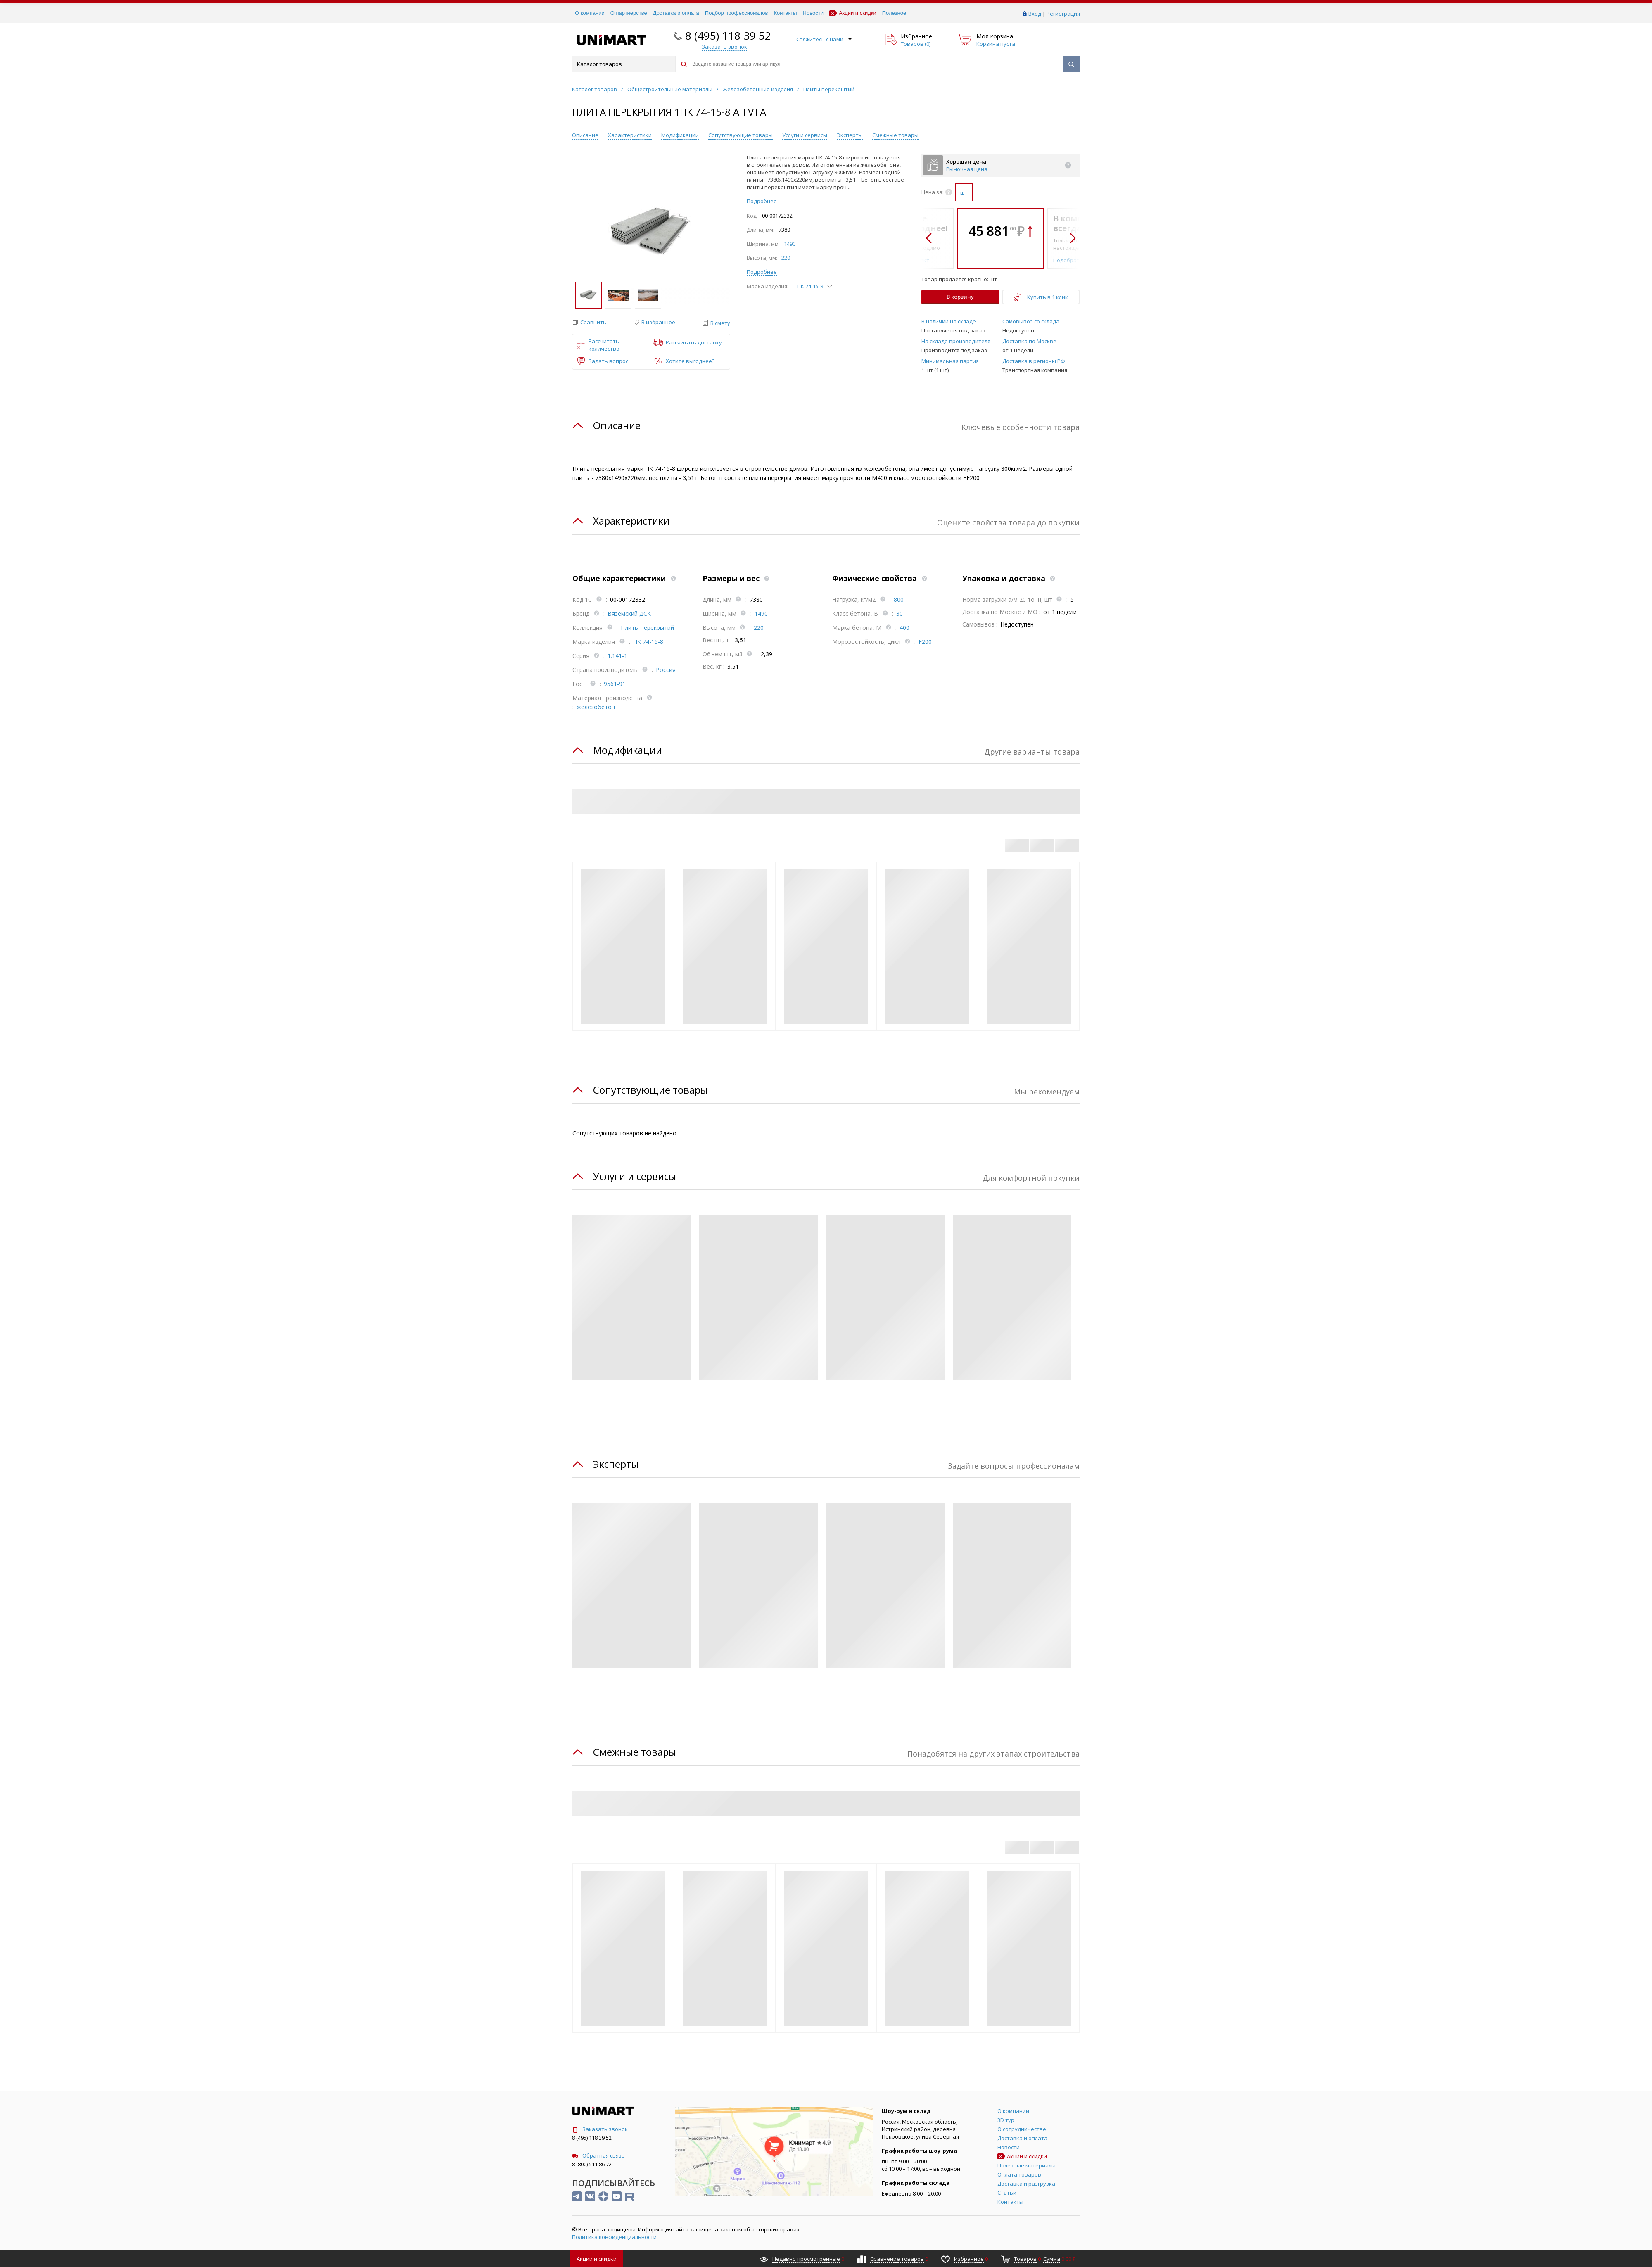 The width and height of the screenshot is (1652, 2267). Describe the element at coordinates (617, 425) in the screenshot. I see `Описание [tab]` at that location.